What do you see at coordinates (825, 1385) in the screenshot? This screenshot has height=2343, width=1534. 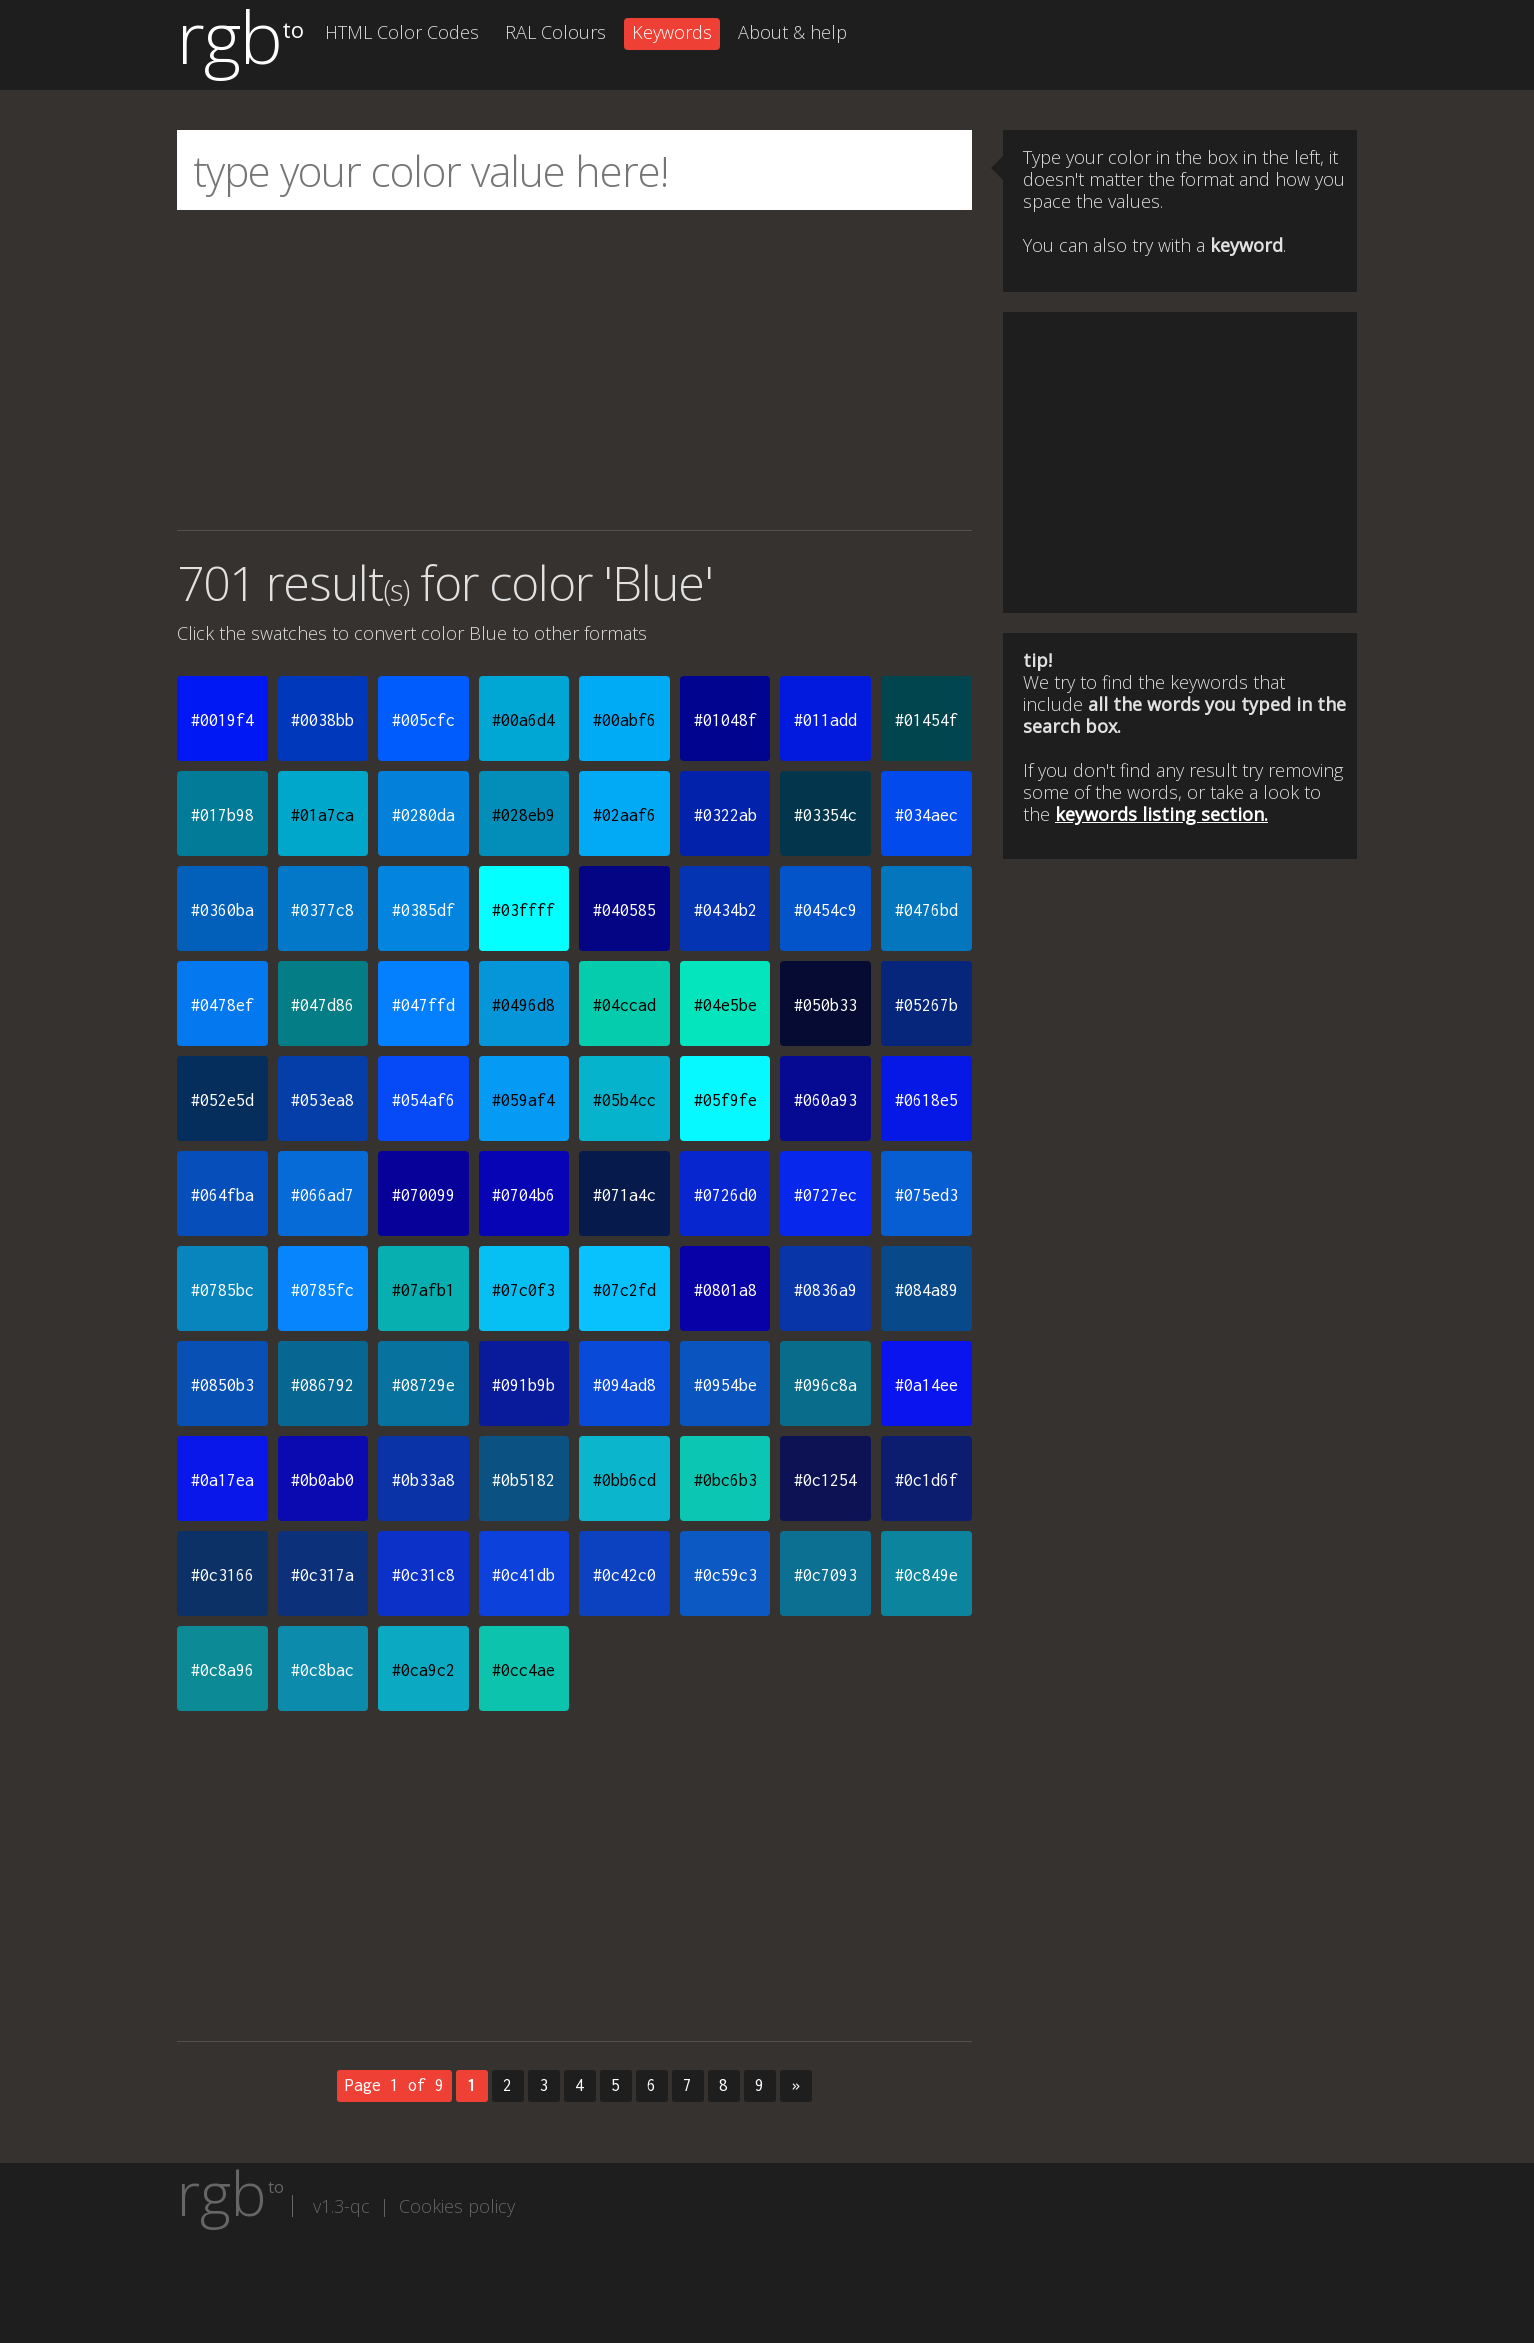 I see `#096c8a` at bounding box center [825, 1385].